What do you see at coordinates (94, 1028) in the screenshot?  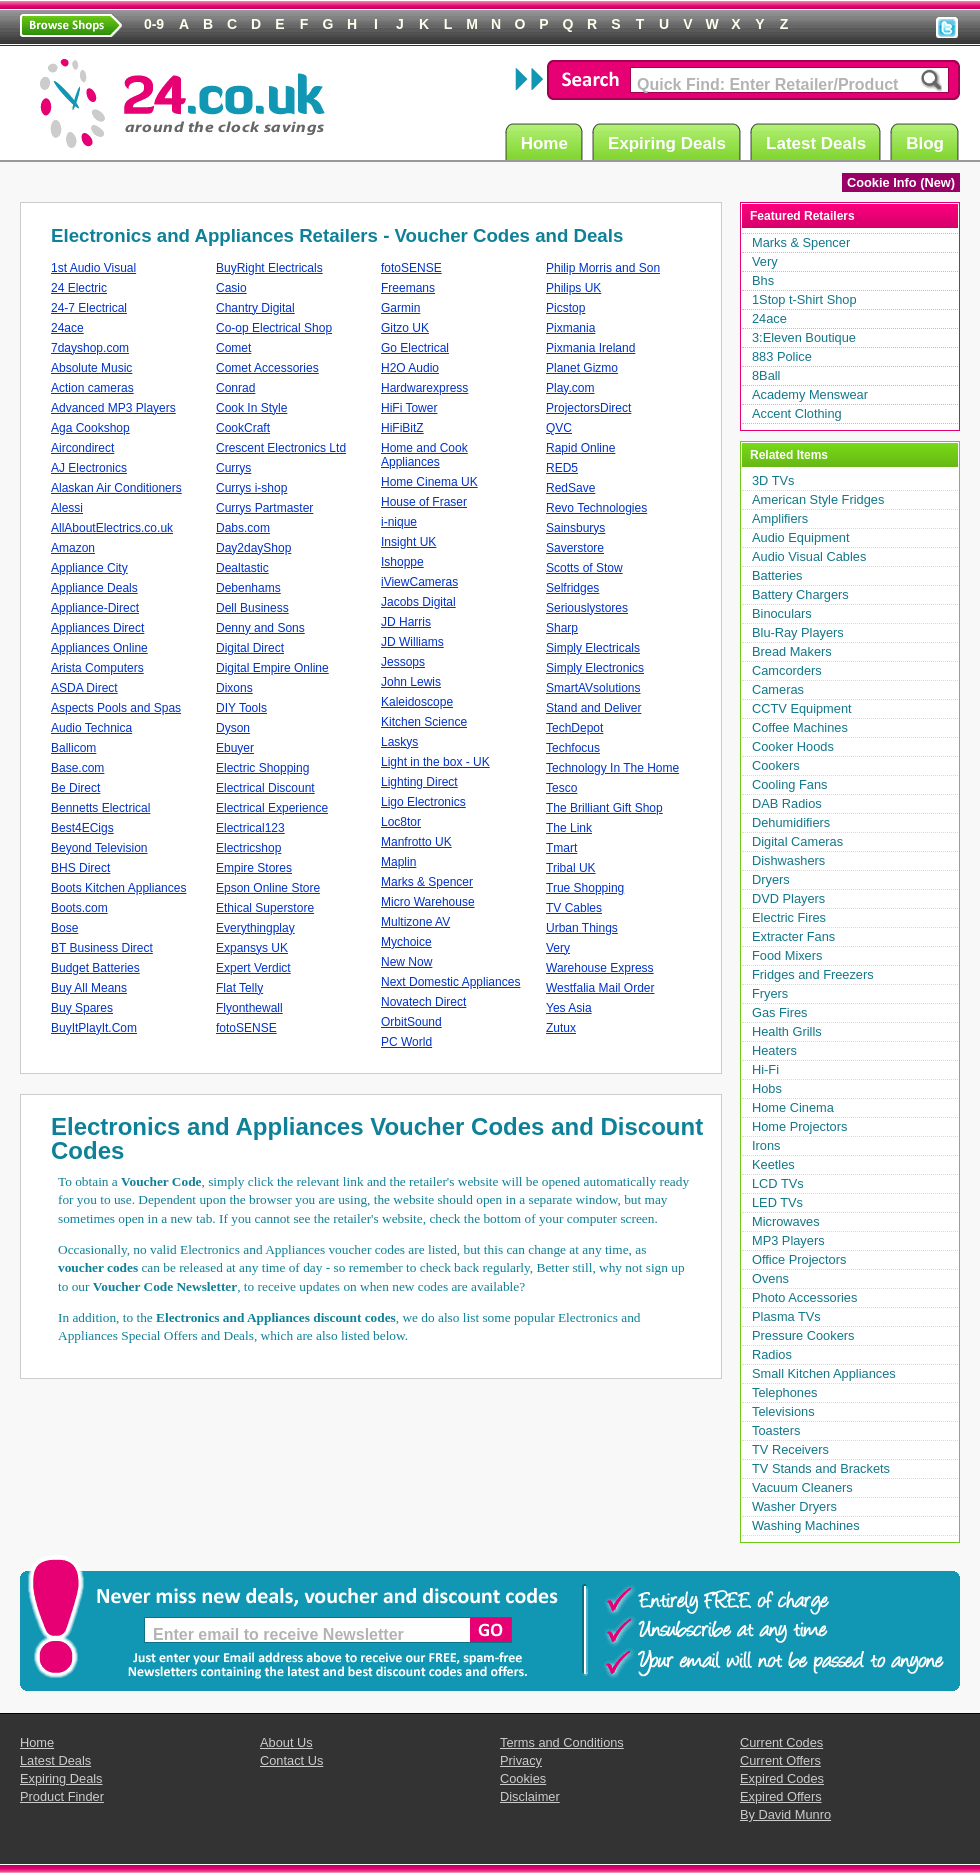 I see `BuyItPlayIt.Com` at bounding box center [94, 1028].